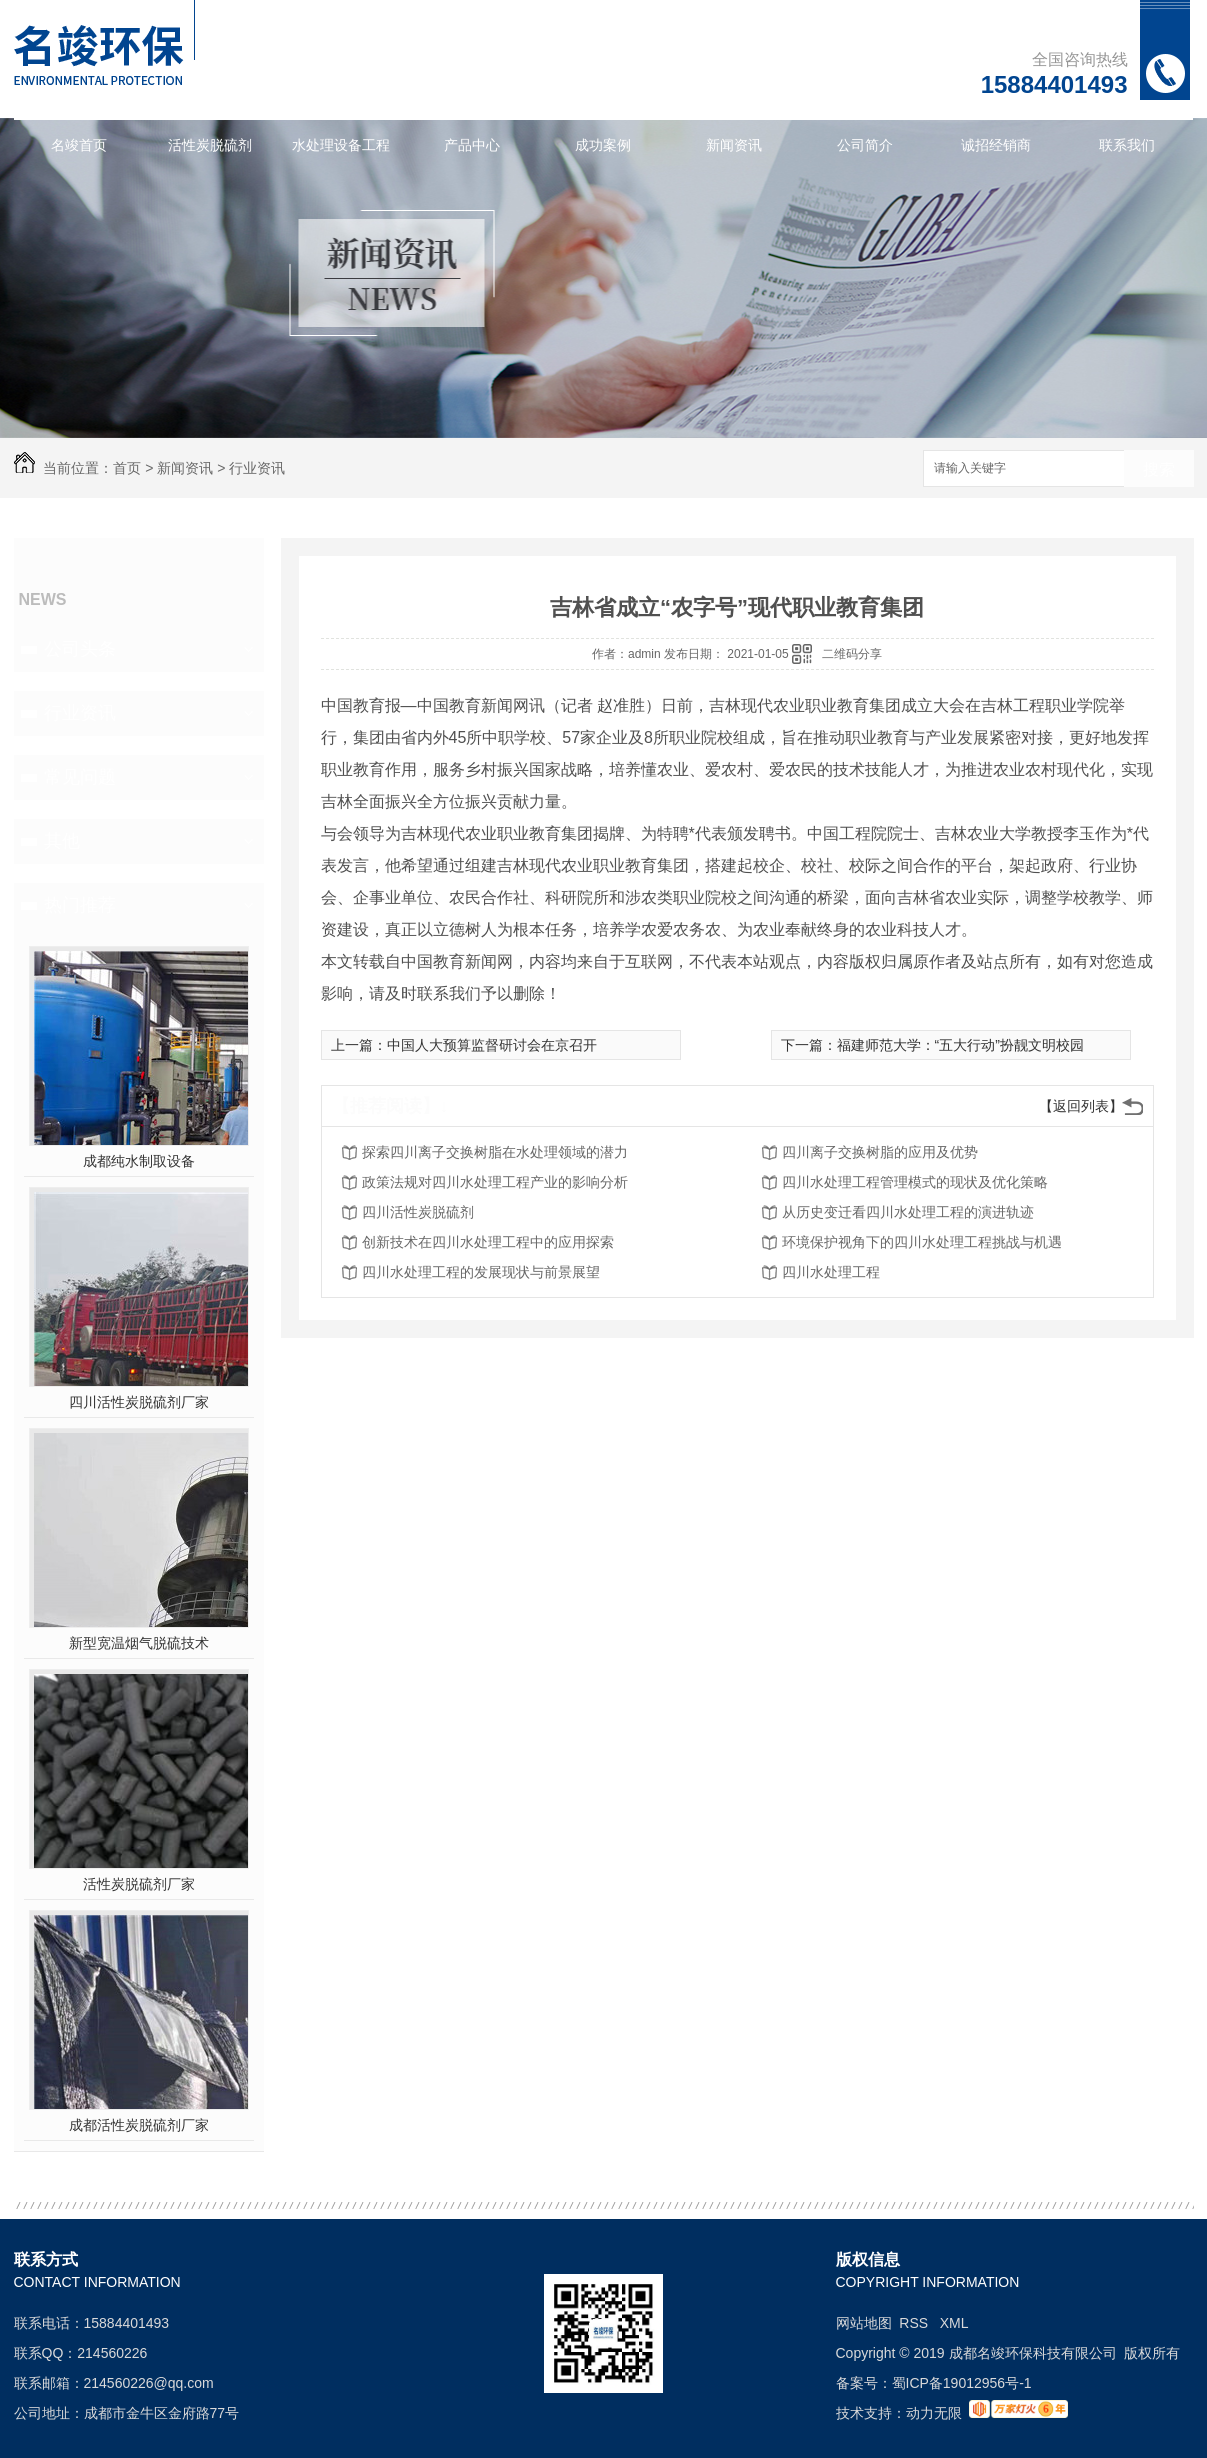  What do you see at coordinates (908, 1212) in the screenshot?
I see `从历史变迁看四川水处理工程的演进轨迹` at bounding box center [908, 1212].